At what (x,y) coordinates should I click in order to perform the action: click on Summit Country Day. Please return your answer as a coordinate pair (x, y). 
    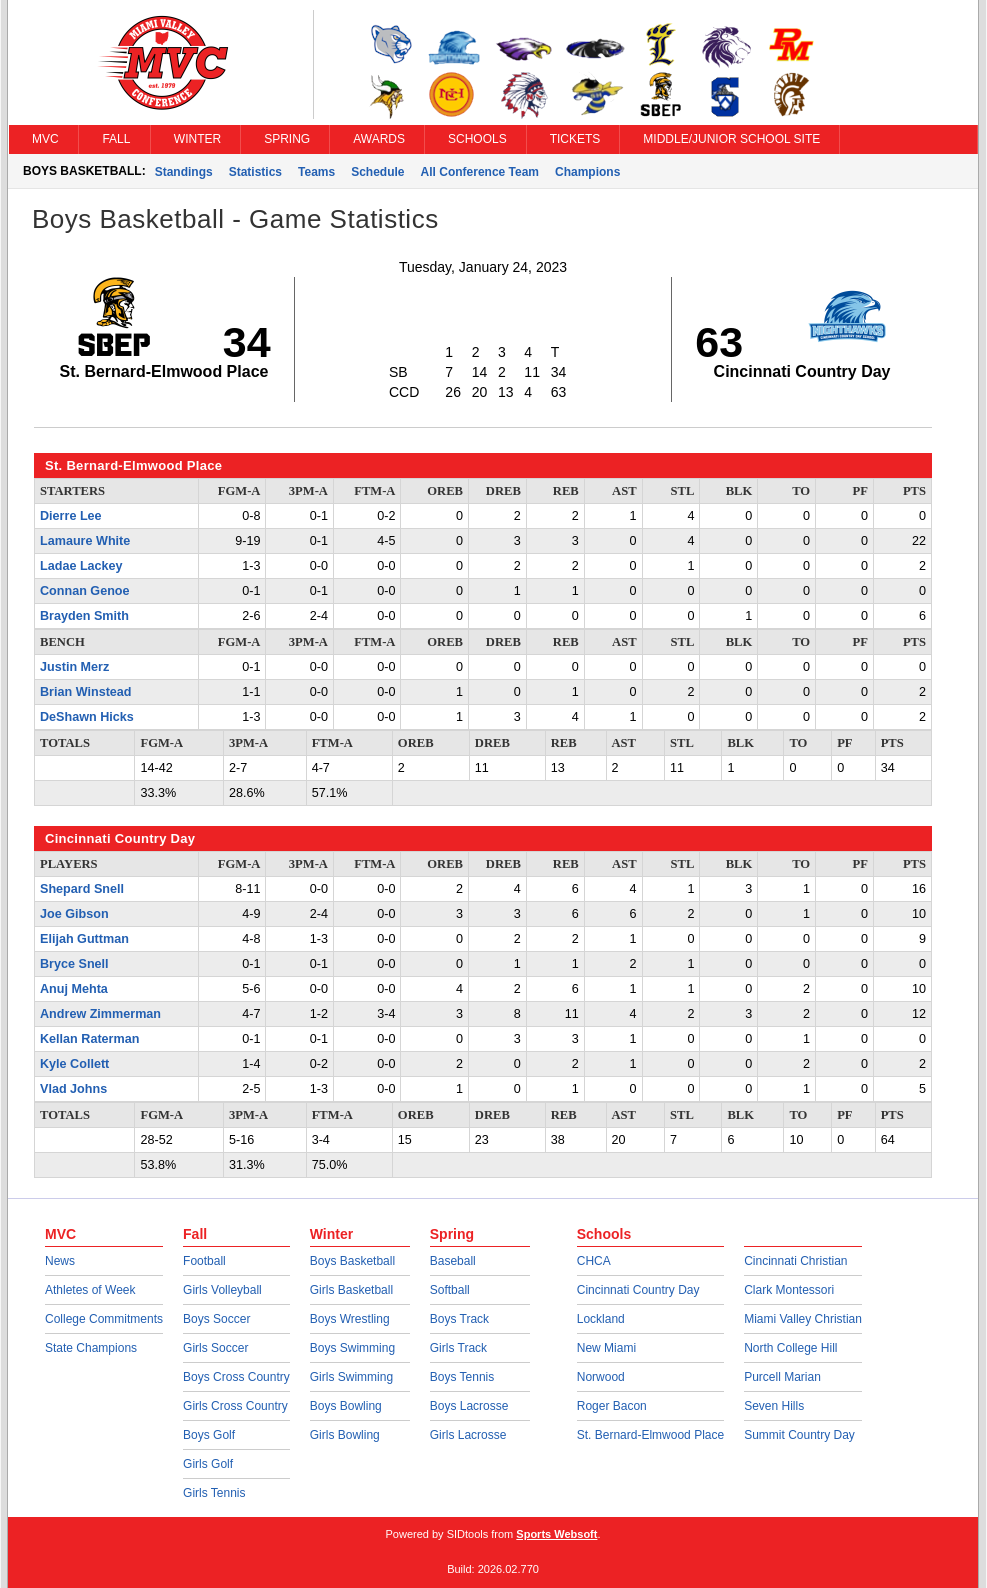
    Looking at the image, I should click on (799, 1435).